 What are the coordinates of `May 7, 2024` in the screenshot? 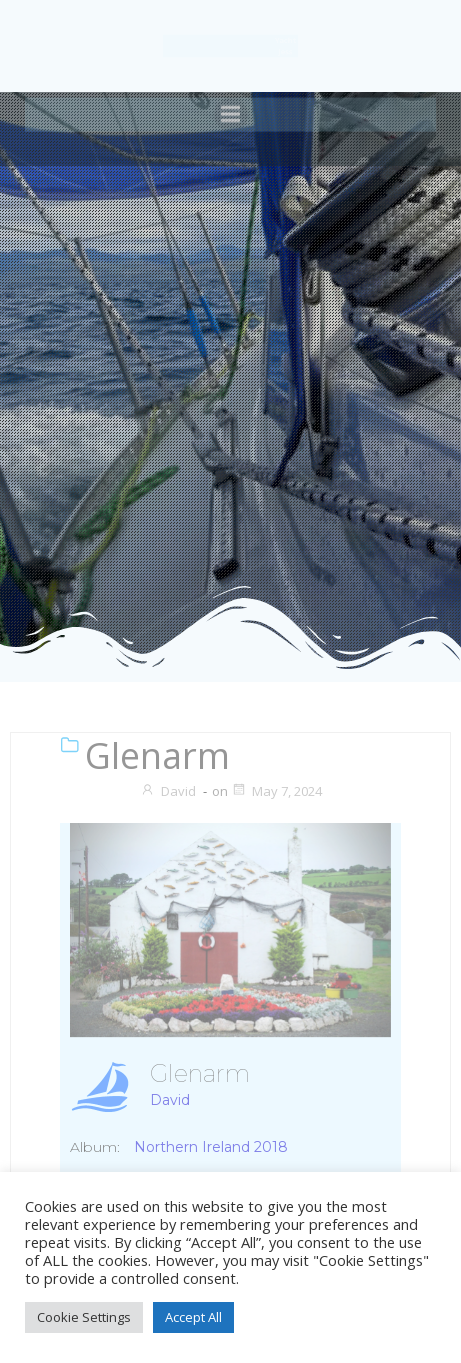 It's located at (276, 791).